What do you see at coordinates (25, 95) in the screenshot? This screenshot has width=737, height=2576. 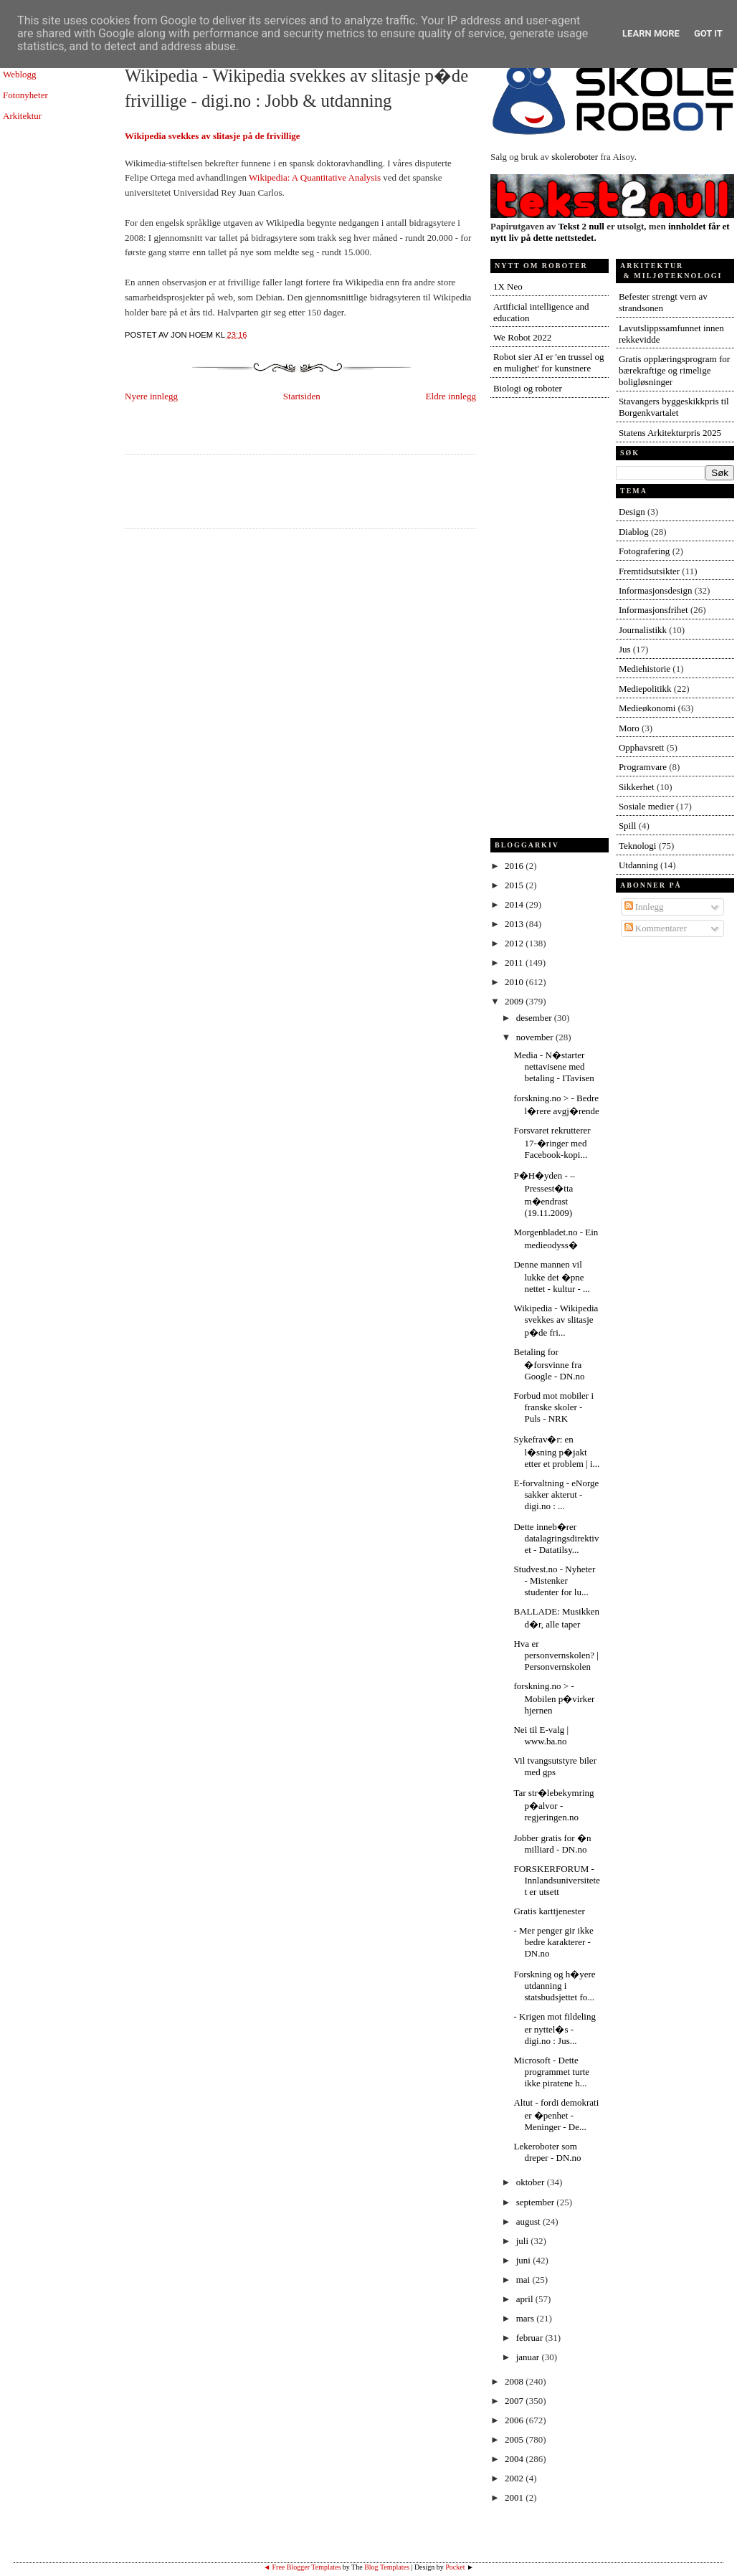 I see `Fotonyheter` at bounding box center [25, 95].